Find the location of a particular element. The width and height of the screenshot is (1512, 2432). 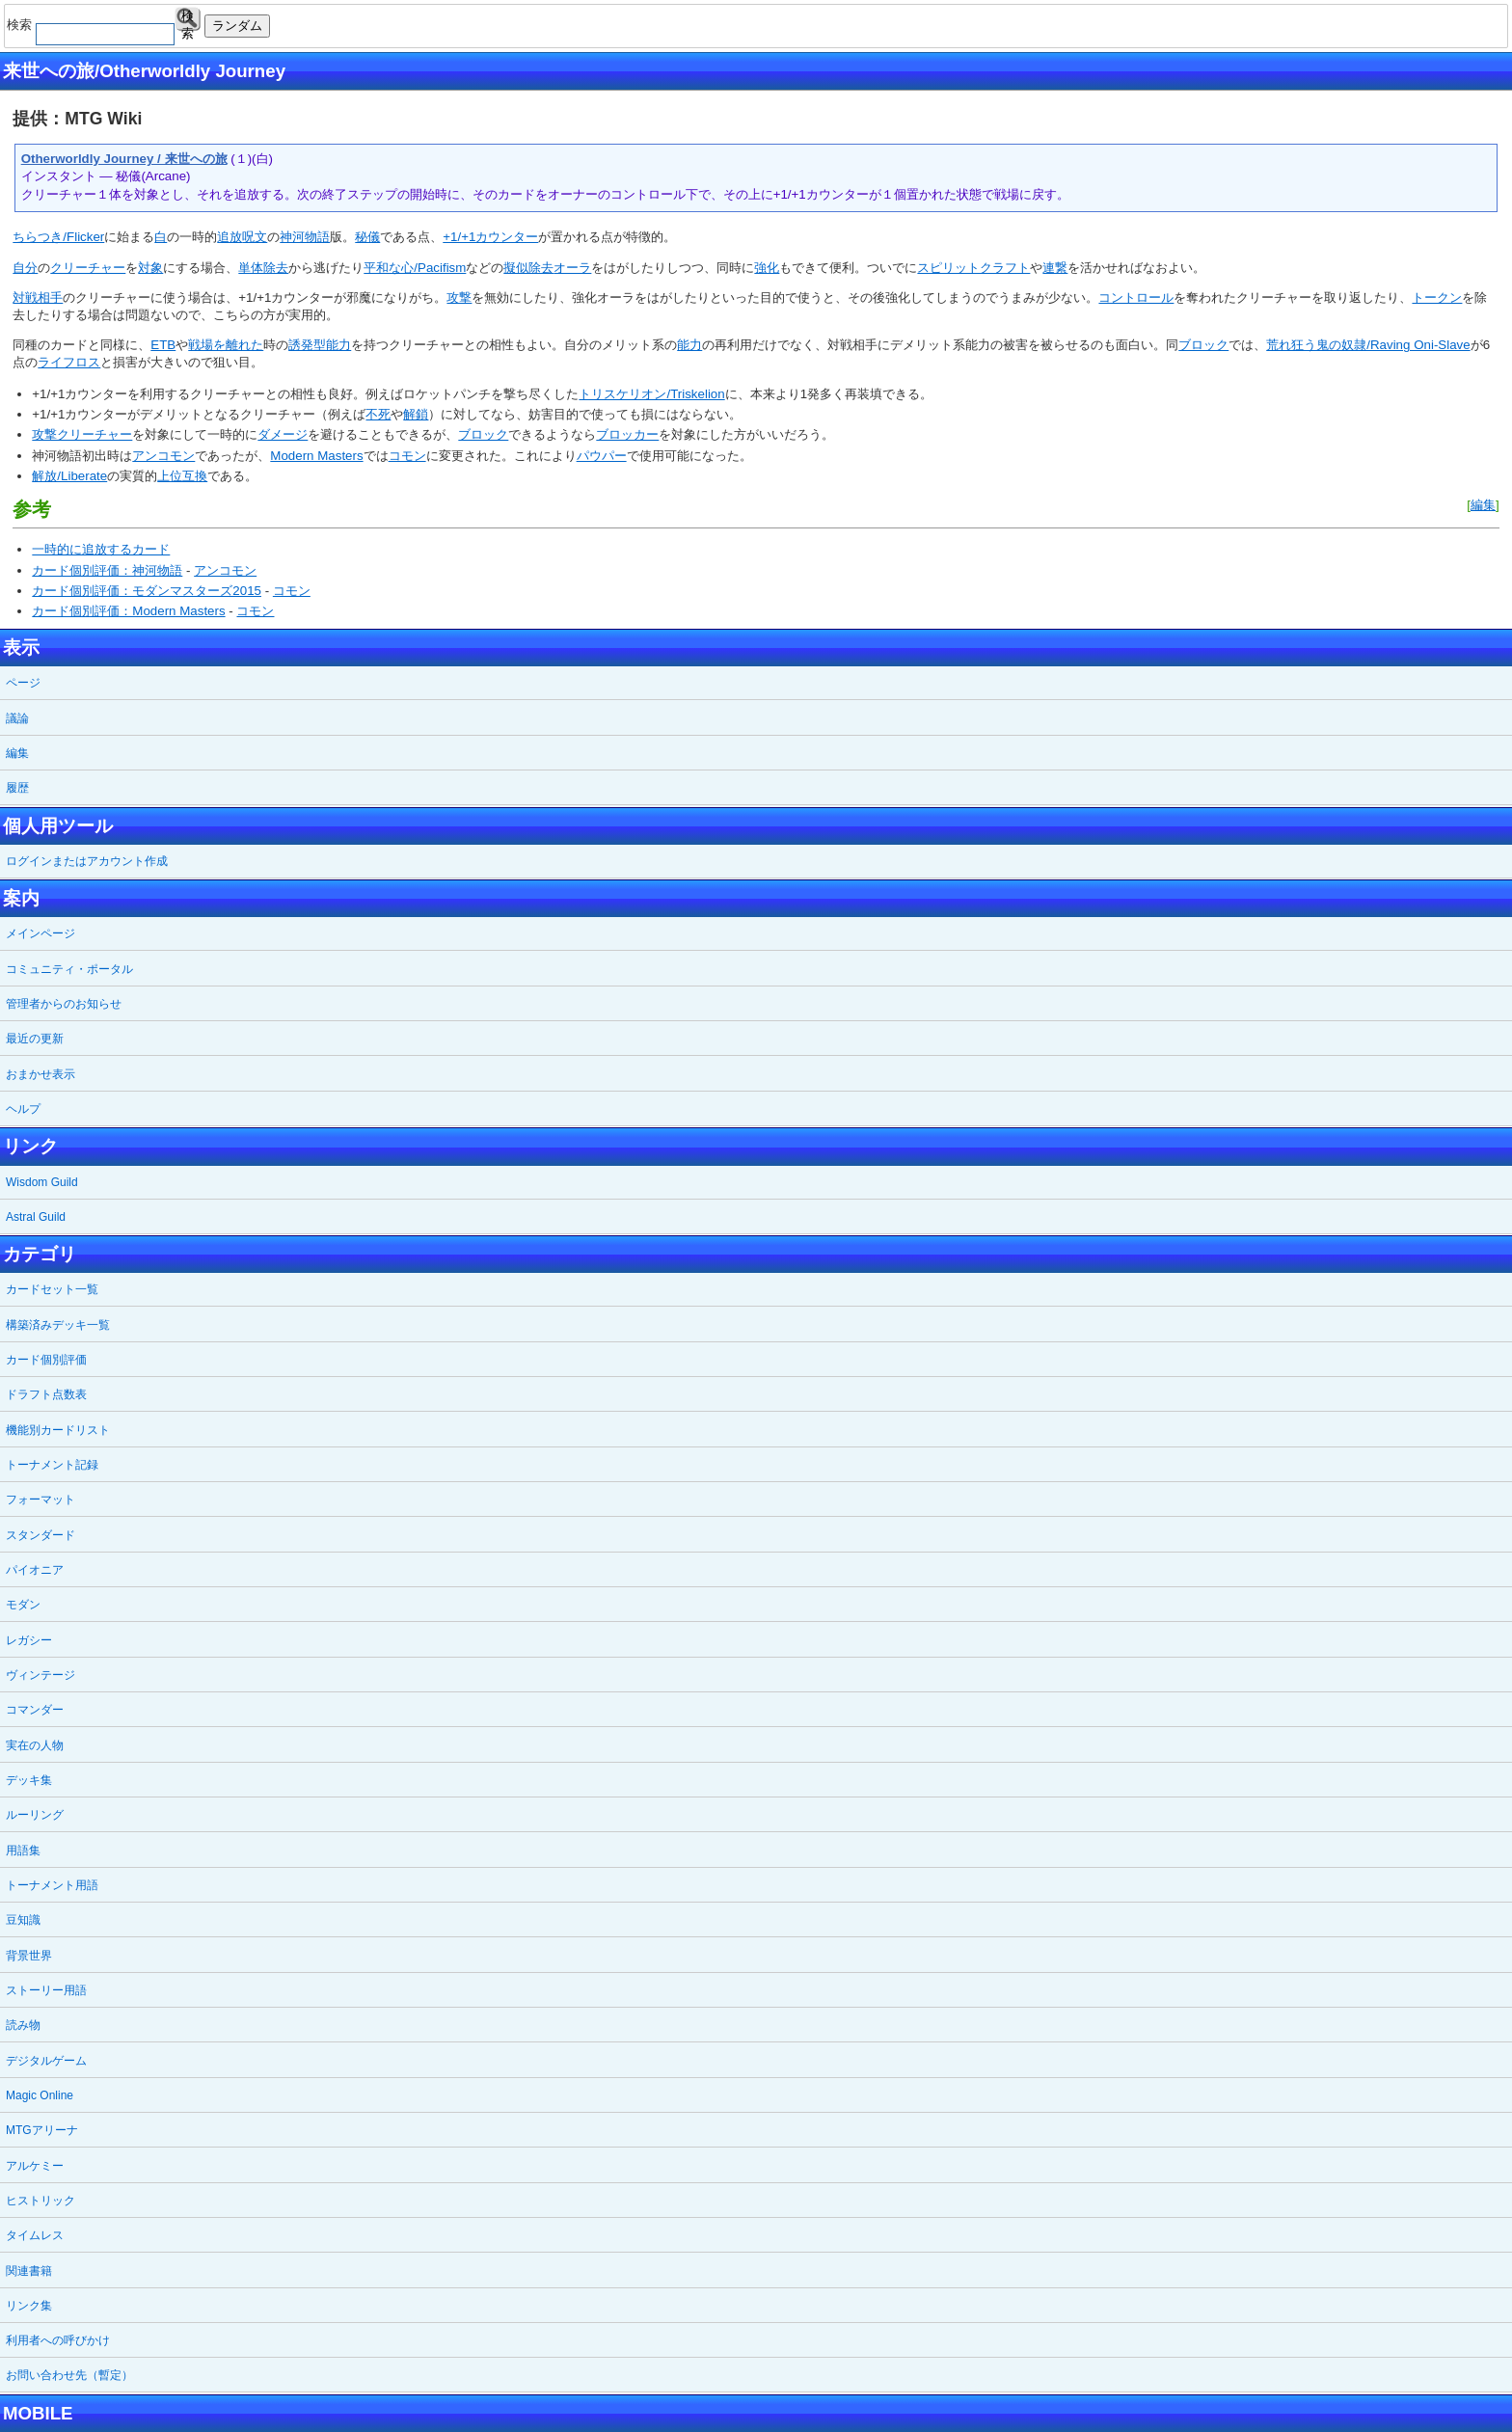

オーラ is located at coordinates (572, 267).